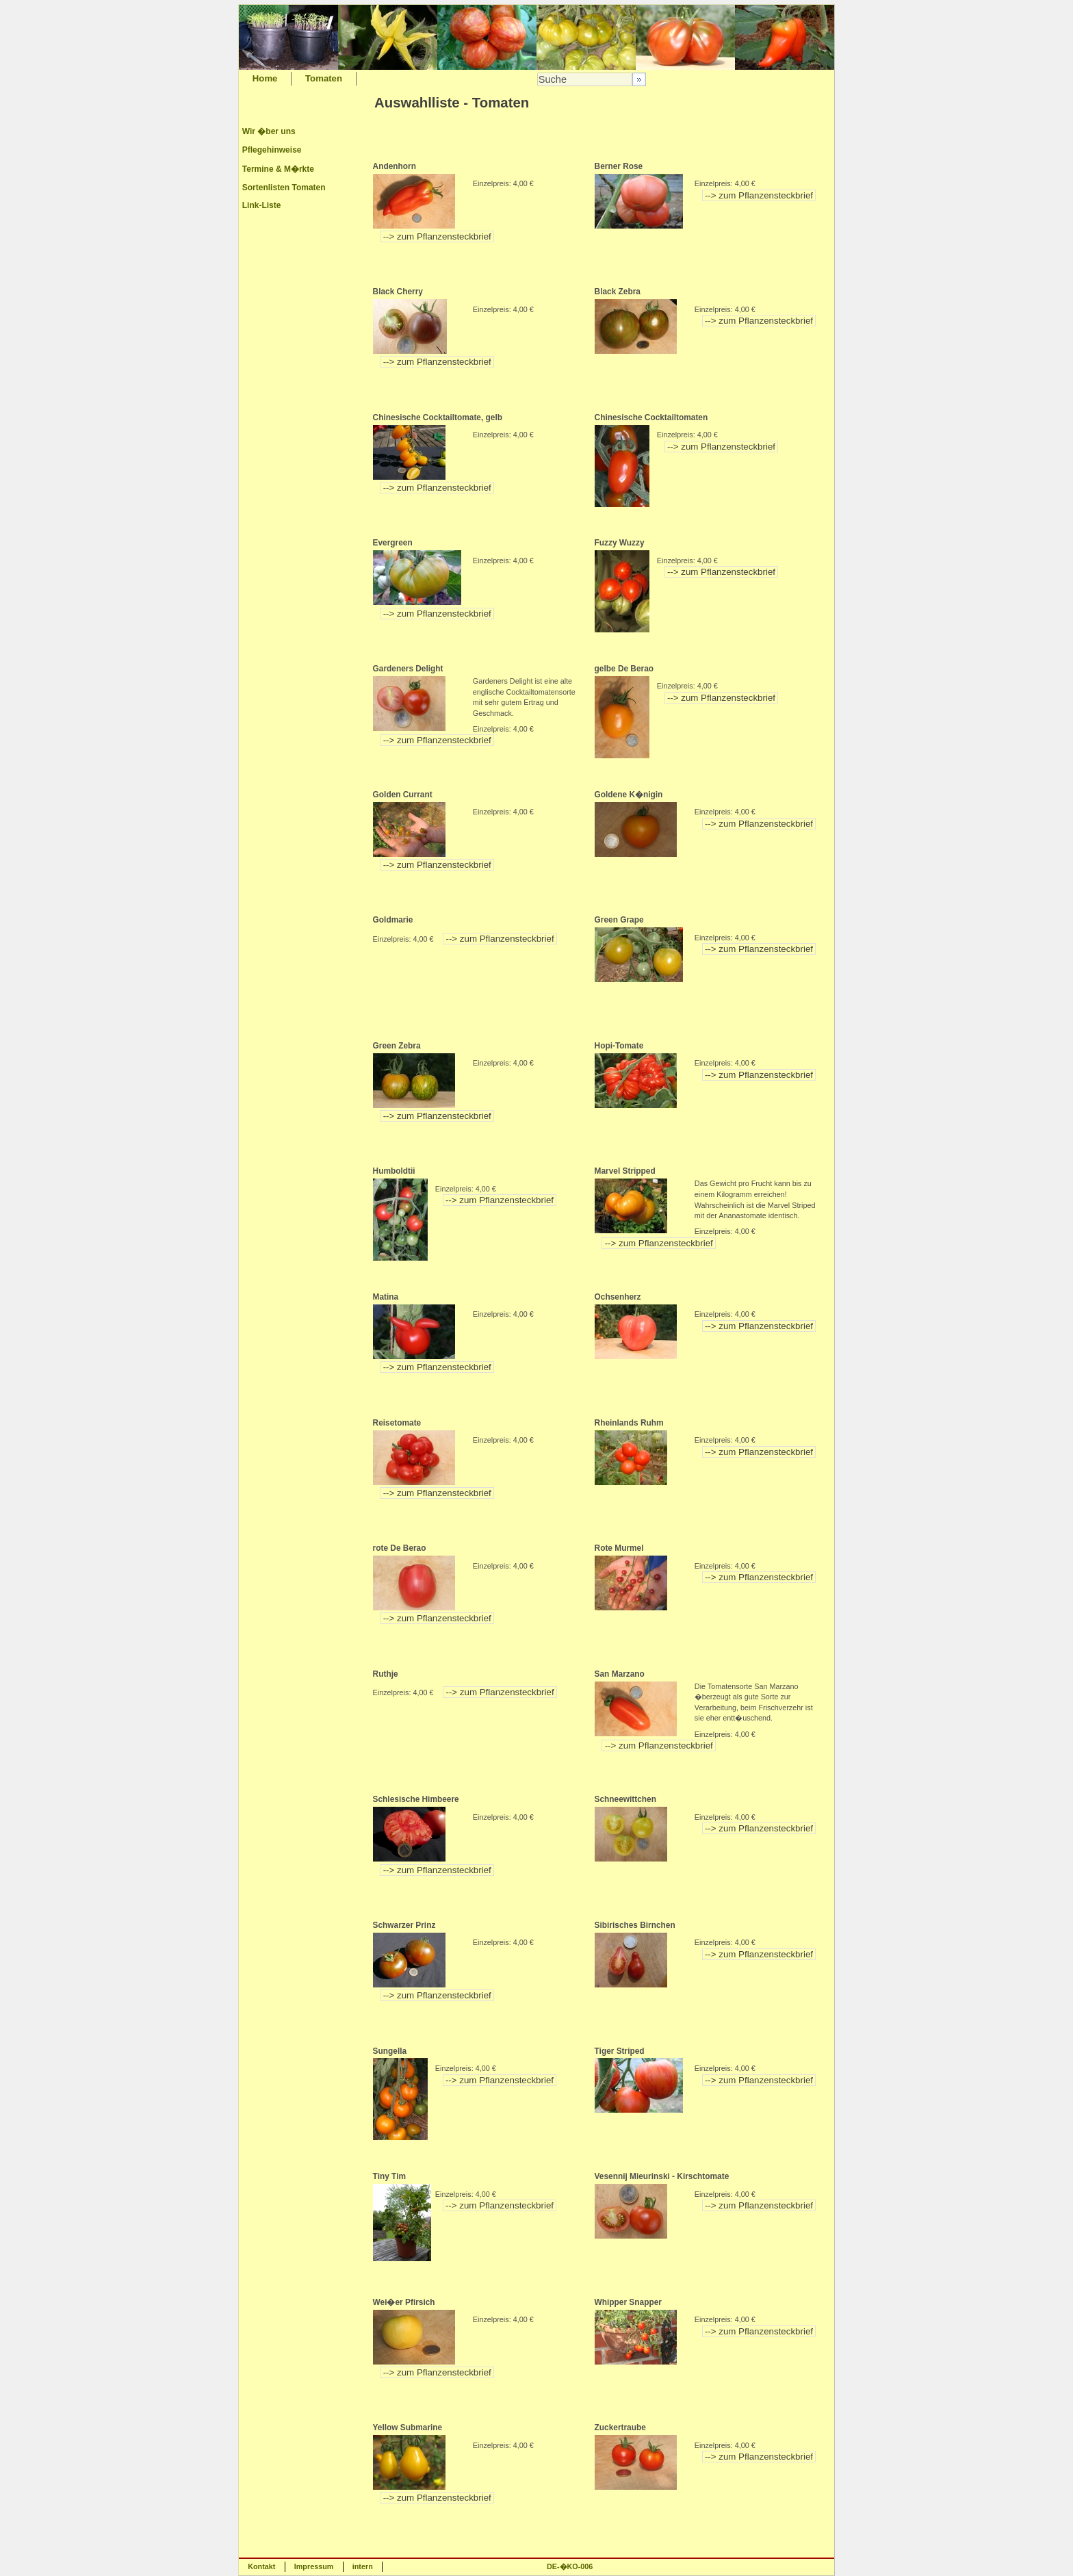  I want to click on Home, so click(265, 78).